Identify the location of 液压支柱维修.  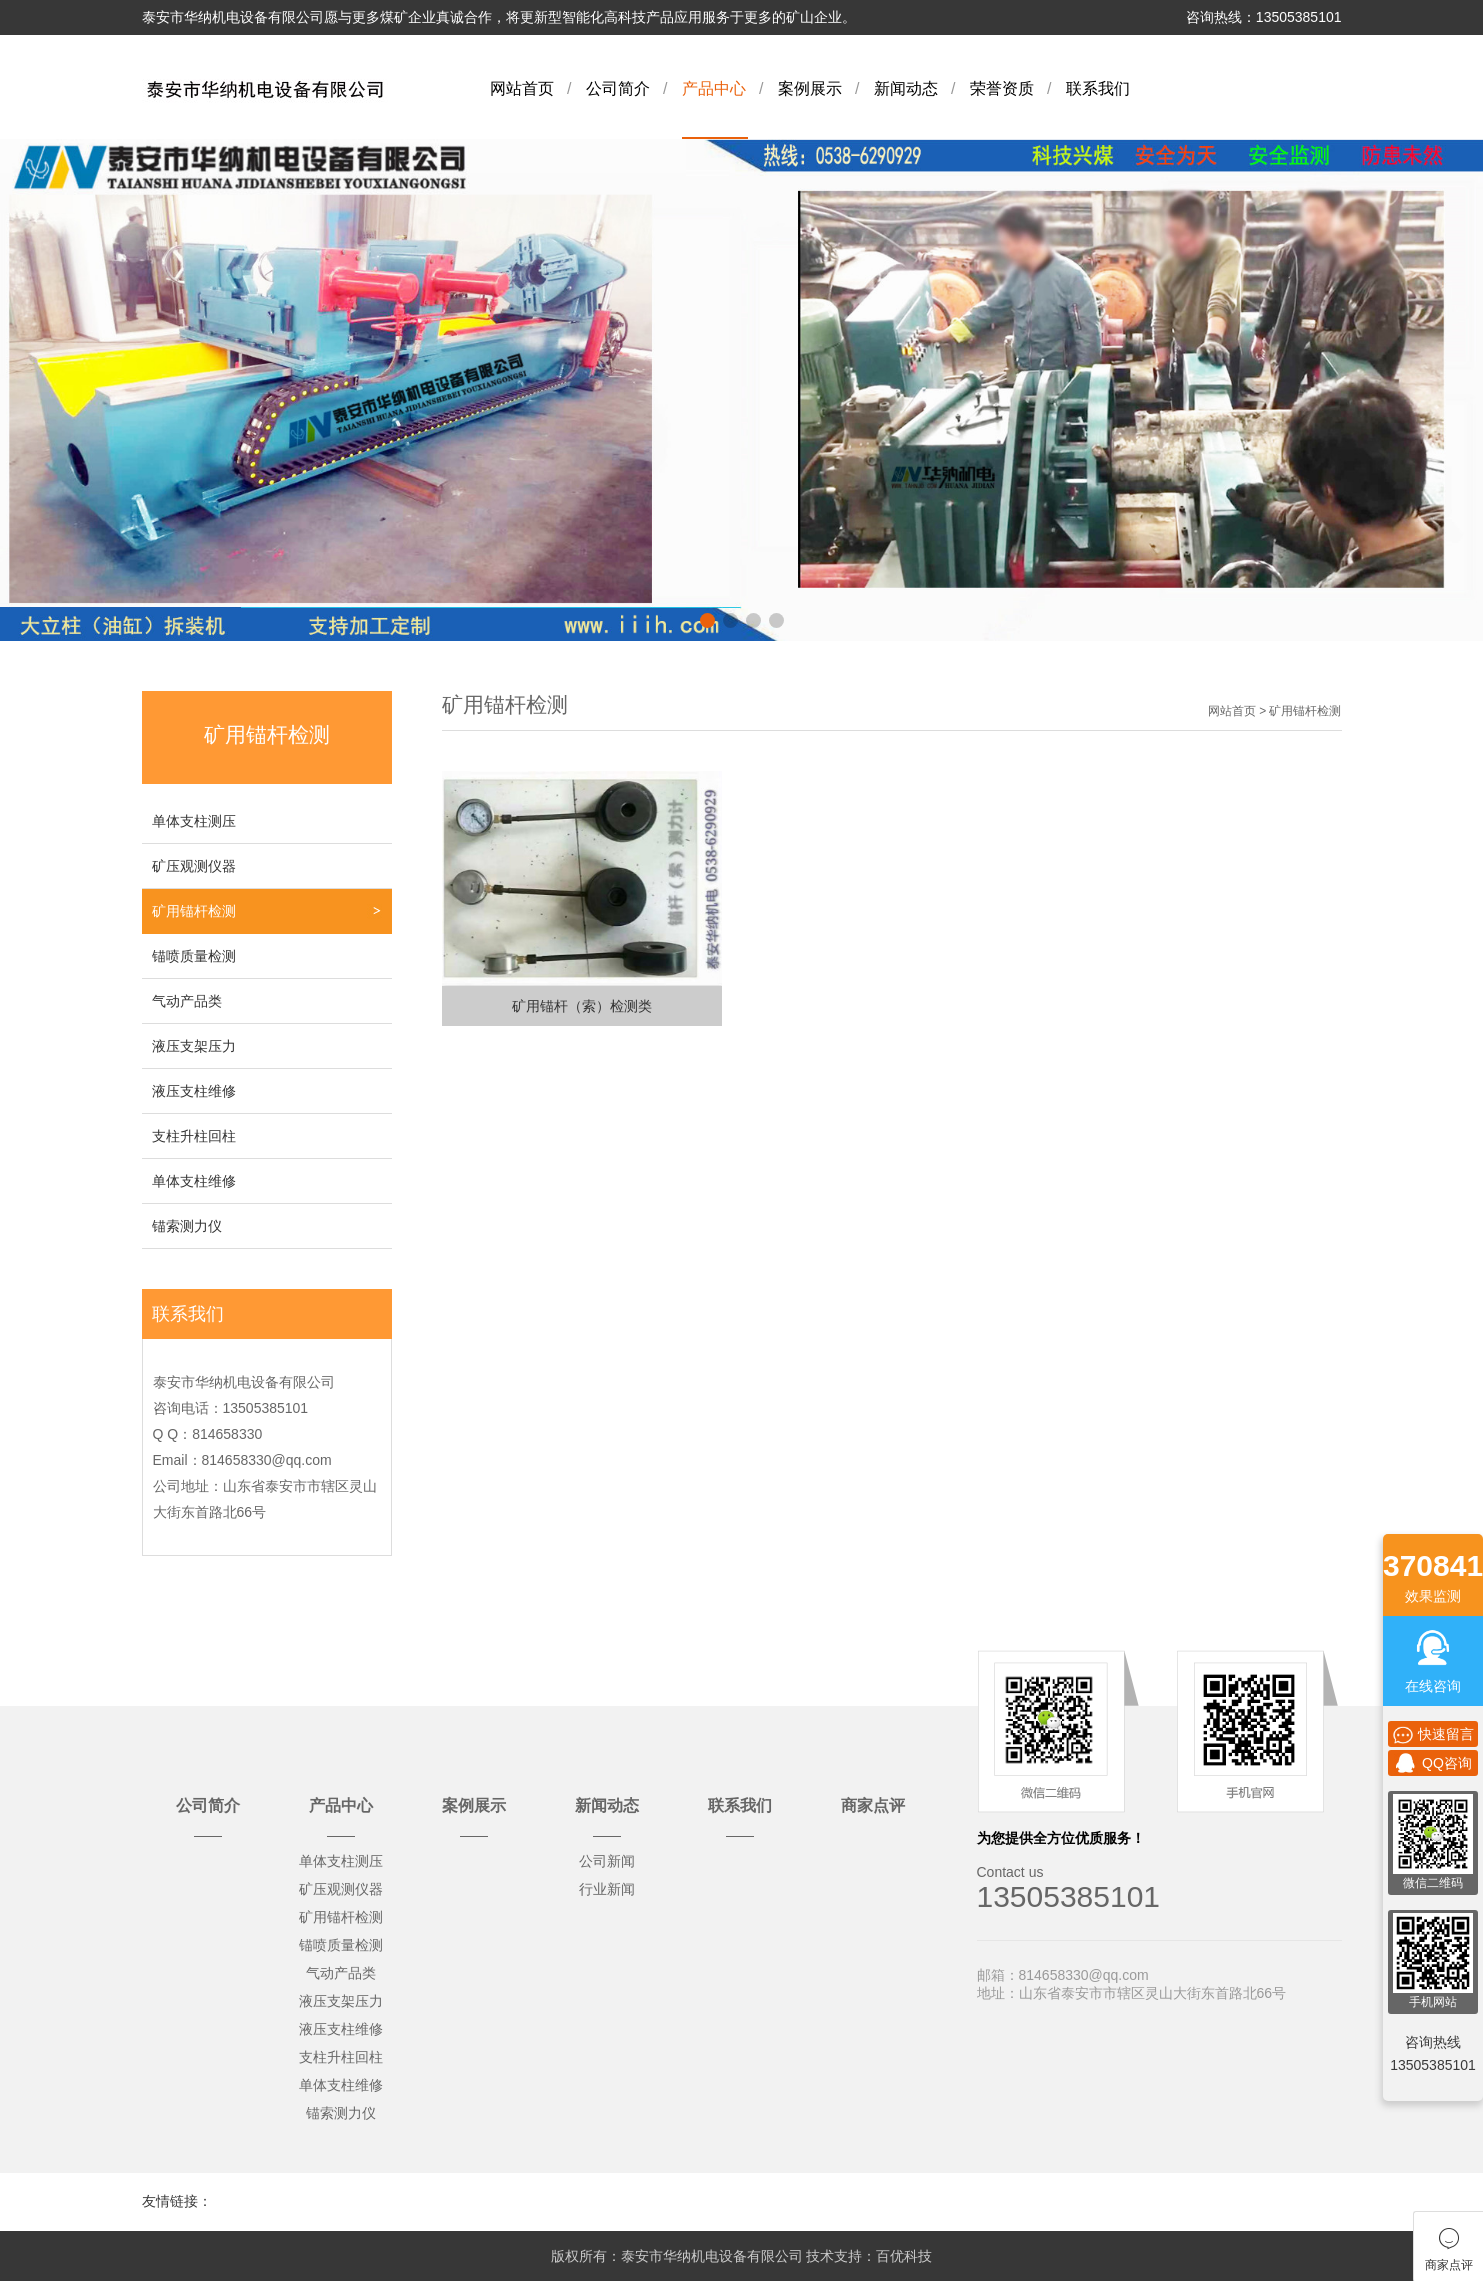
(194, 1091).